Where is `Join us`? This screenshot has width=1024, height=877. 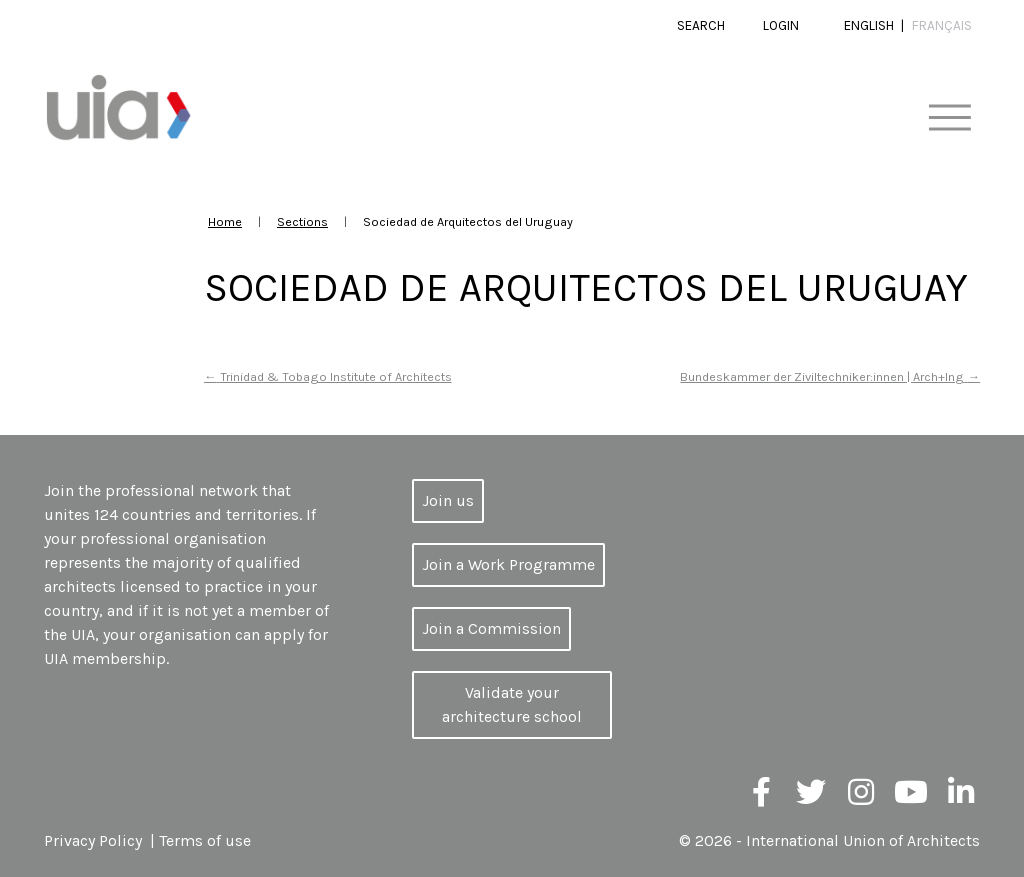
Join us is located at coordinates (448, 500).